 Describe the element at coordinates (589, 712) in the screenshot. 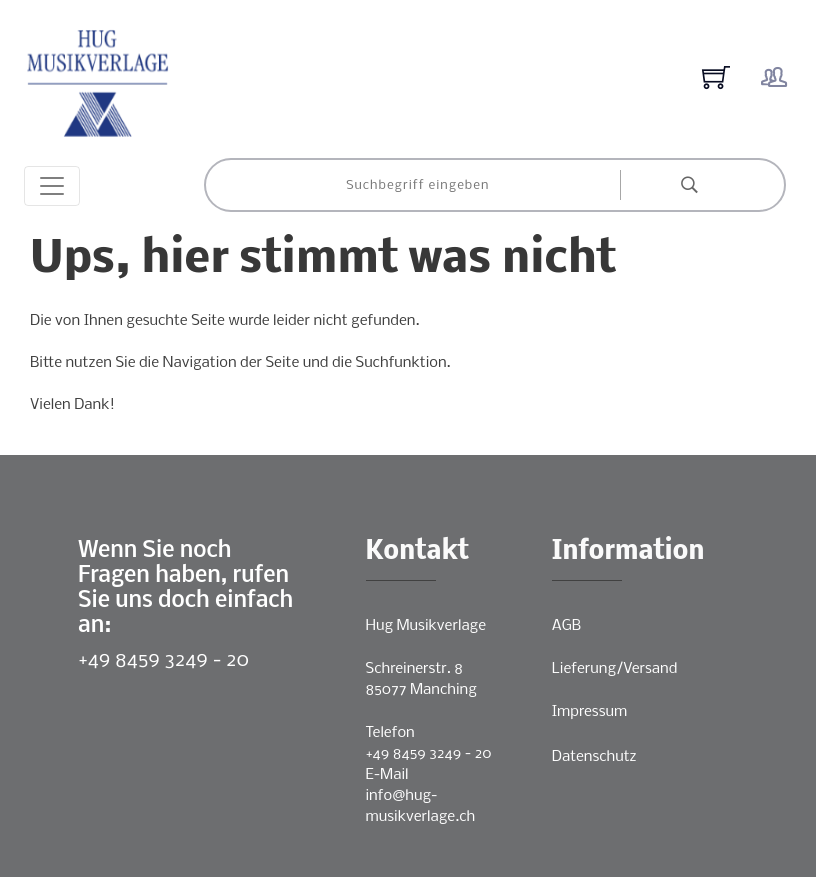

I see `Impressum` at that location.